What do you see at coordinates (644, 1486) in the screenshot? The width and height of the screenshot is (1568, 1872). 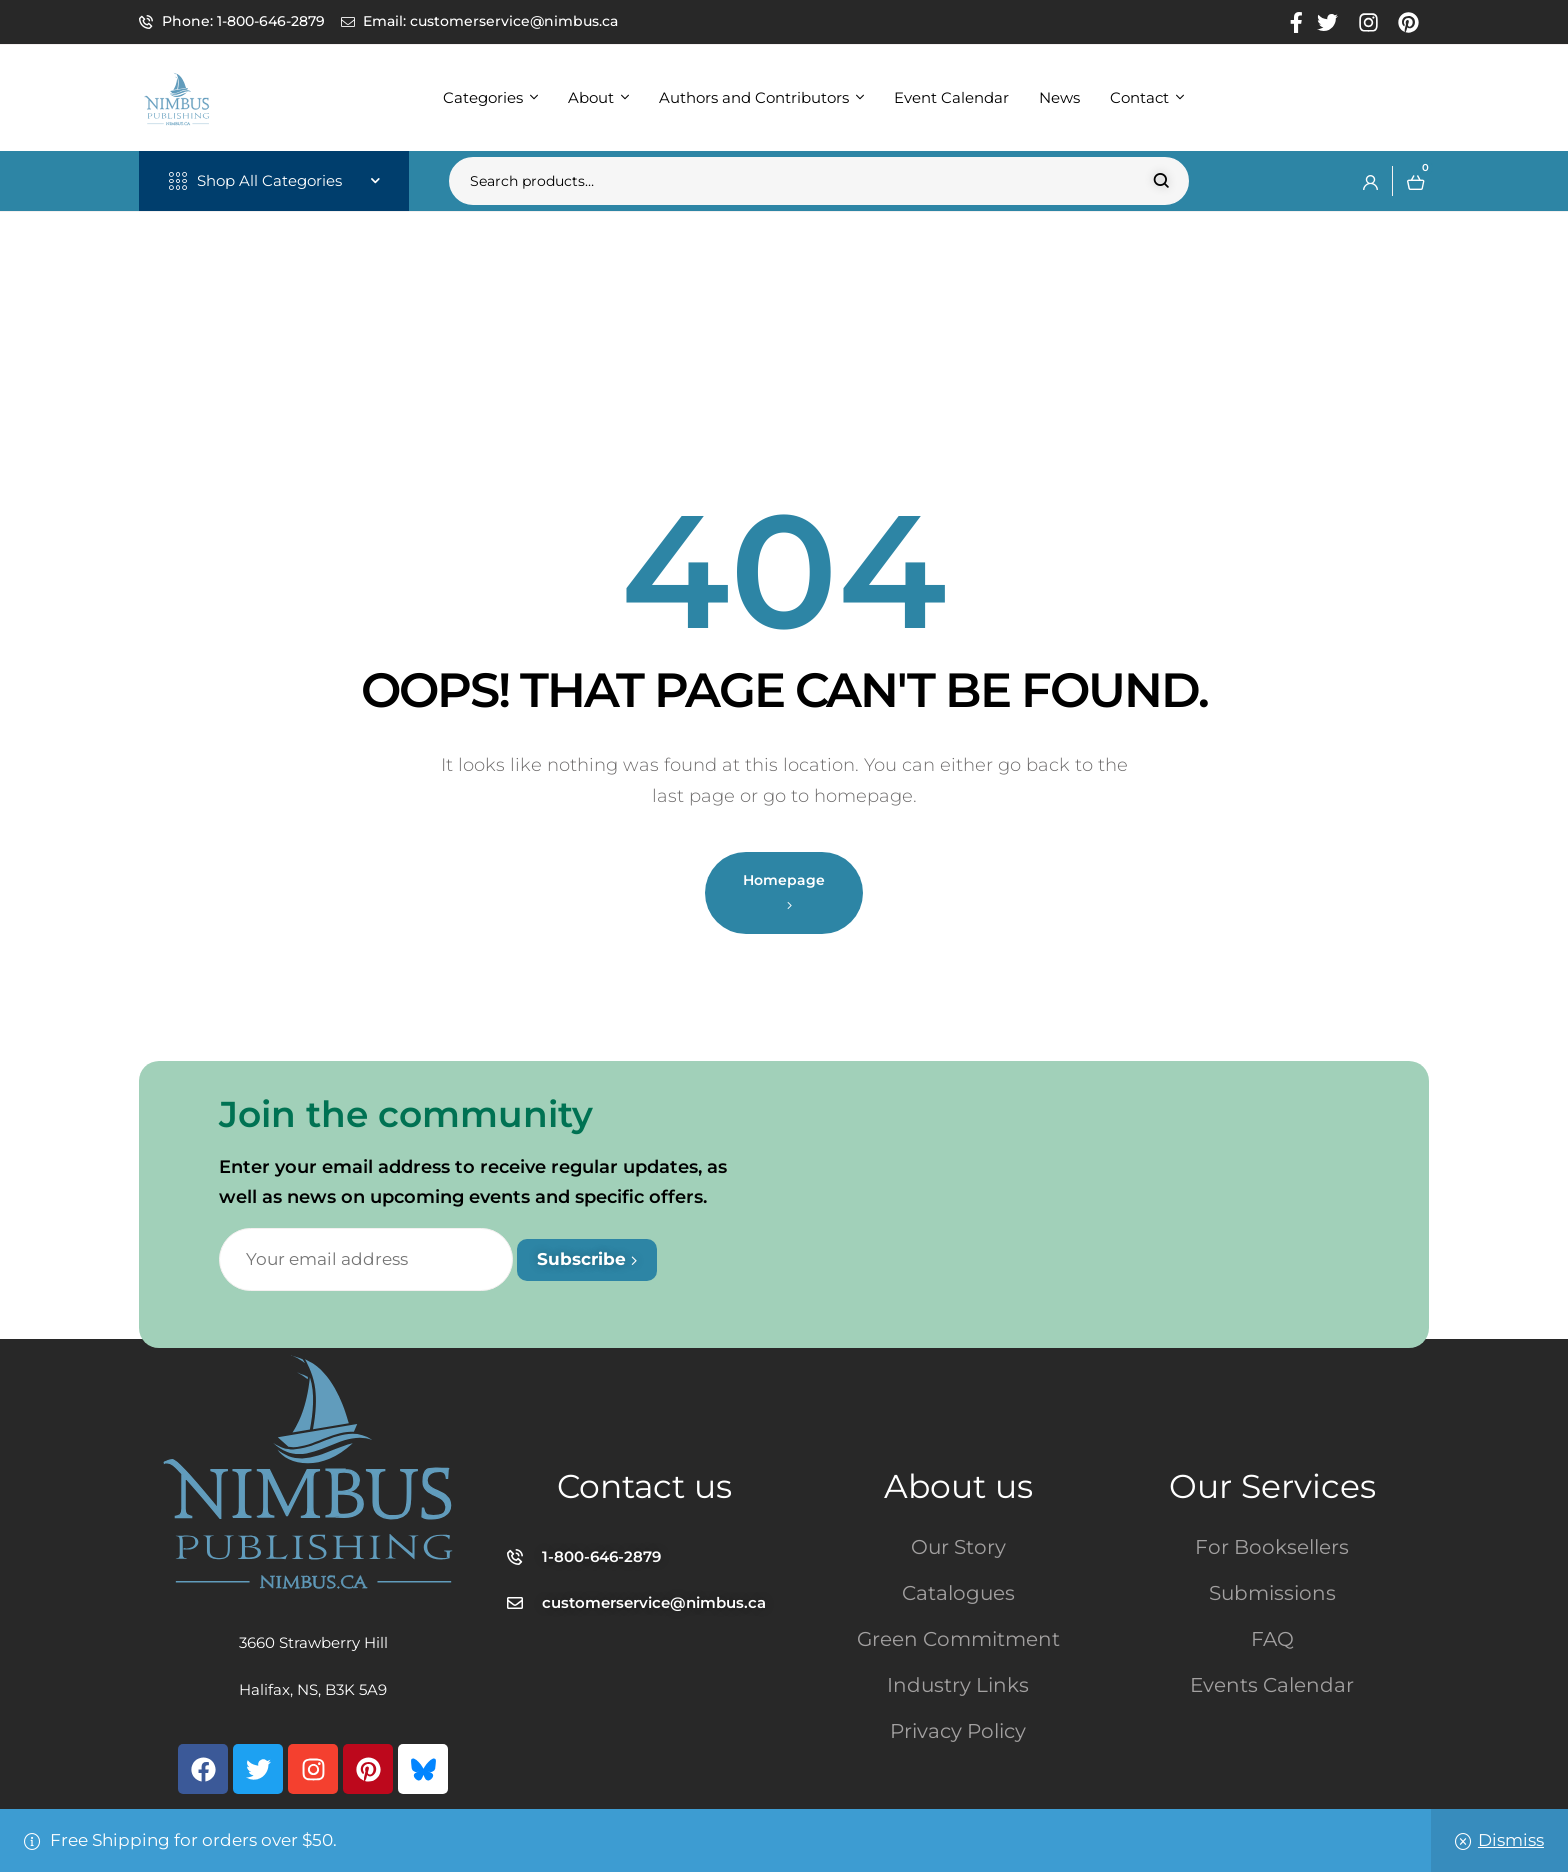 I see `Contact us` at bounding box center [644, 1486].